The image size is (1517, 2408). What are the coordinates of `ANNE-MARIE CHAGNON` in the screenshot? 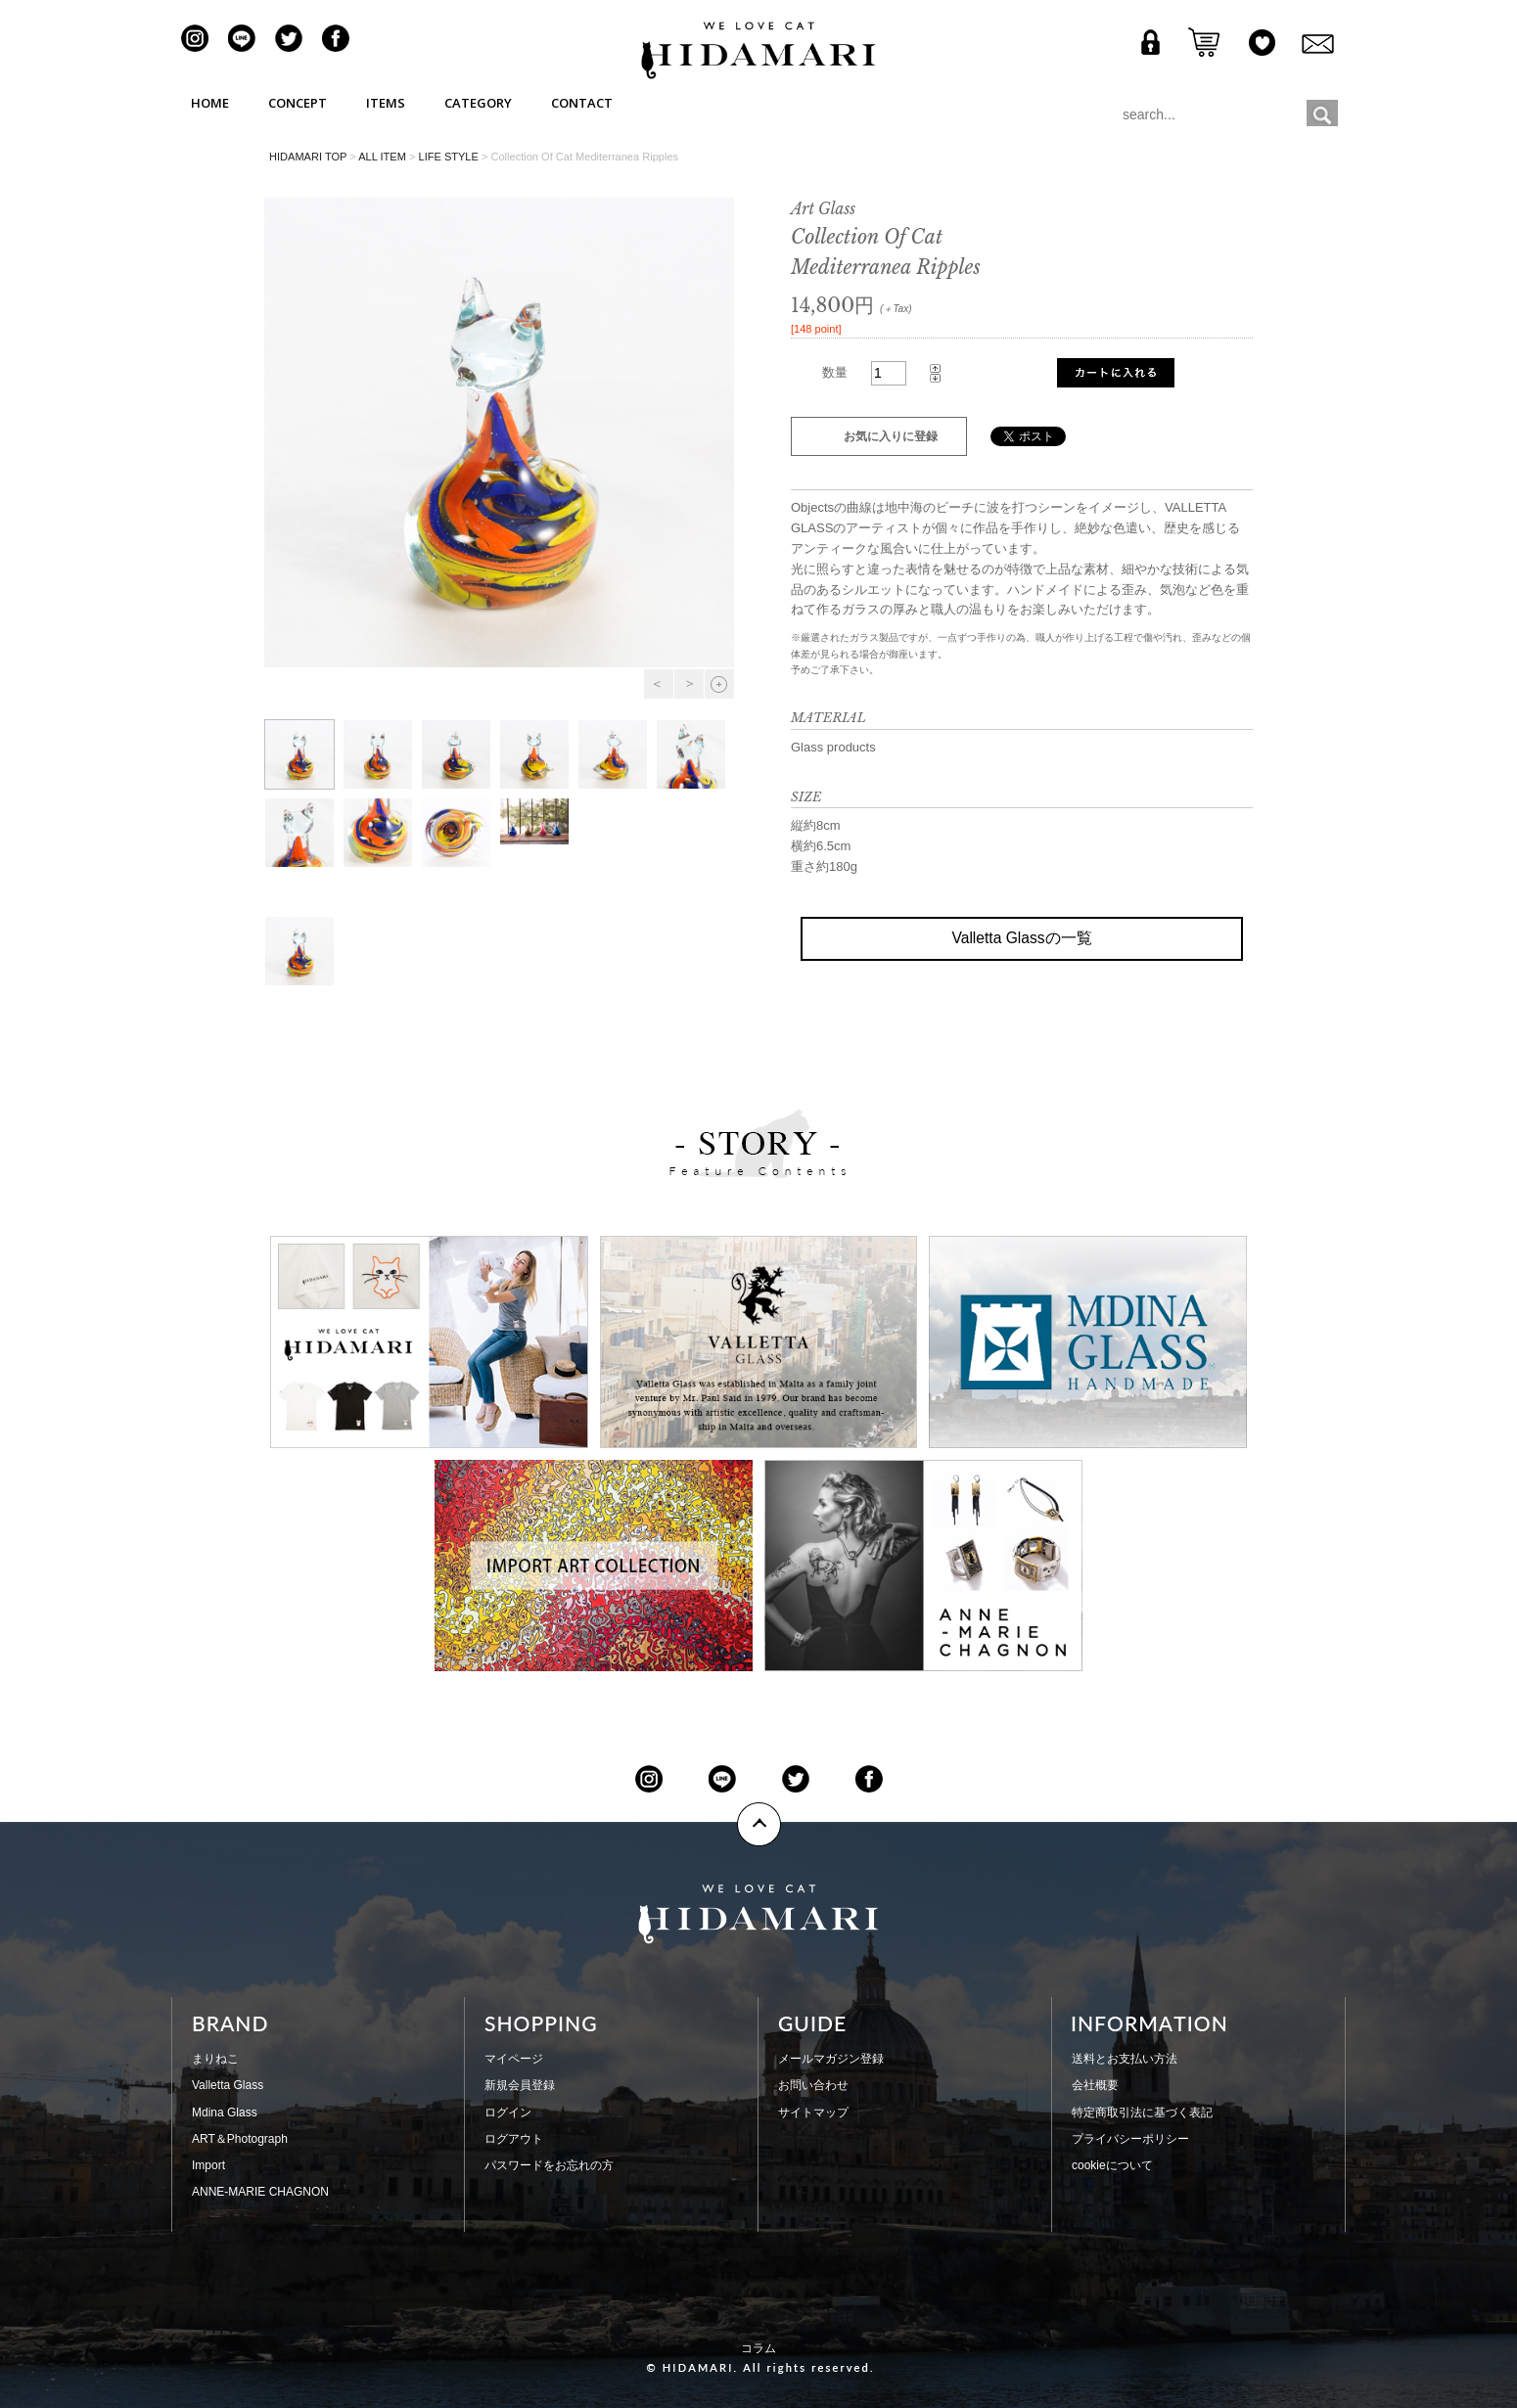 It's located at (260, 2192).